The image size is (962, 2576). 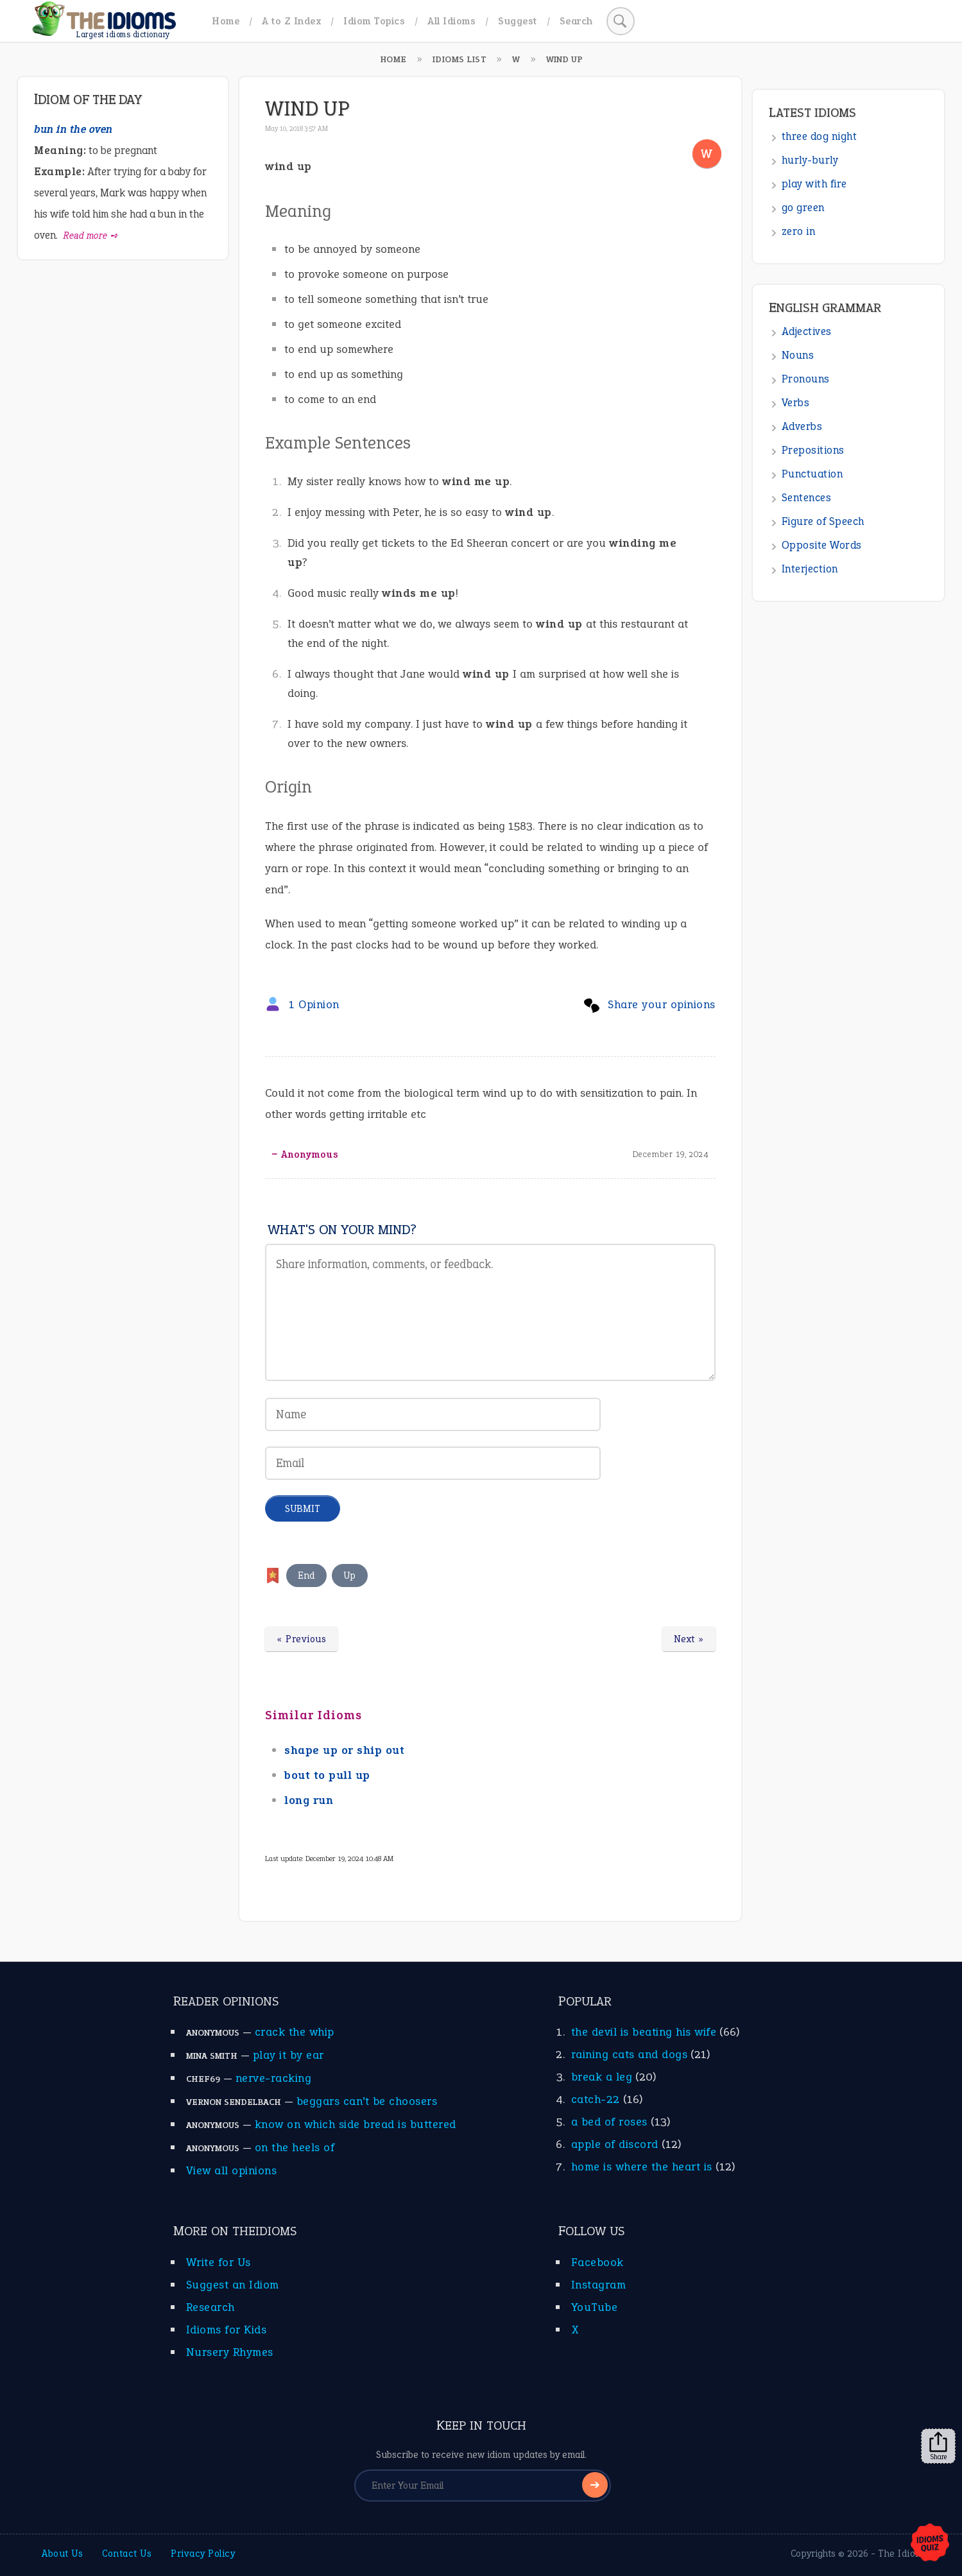 I want to click on Idiom Topics, so click(x=374, y=21).